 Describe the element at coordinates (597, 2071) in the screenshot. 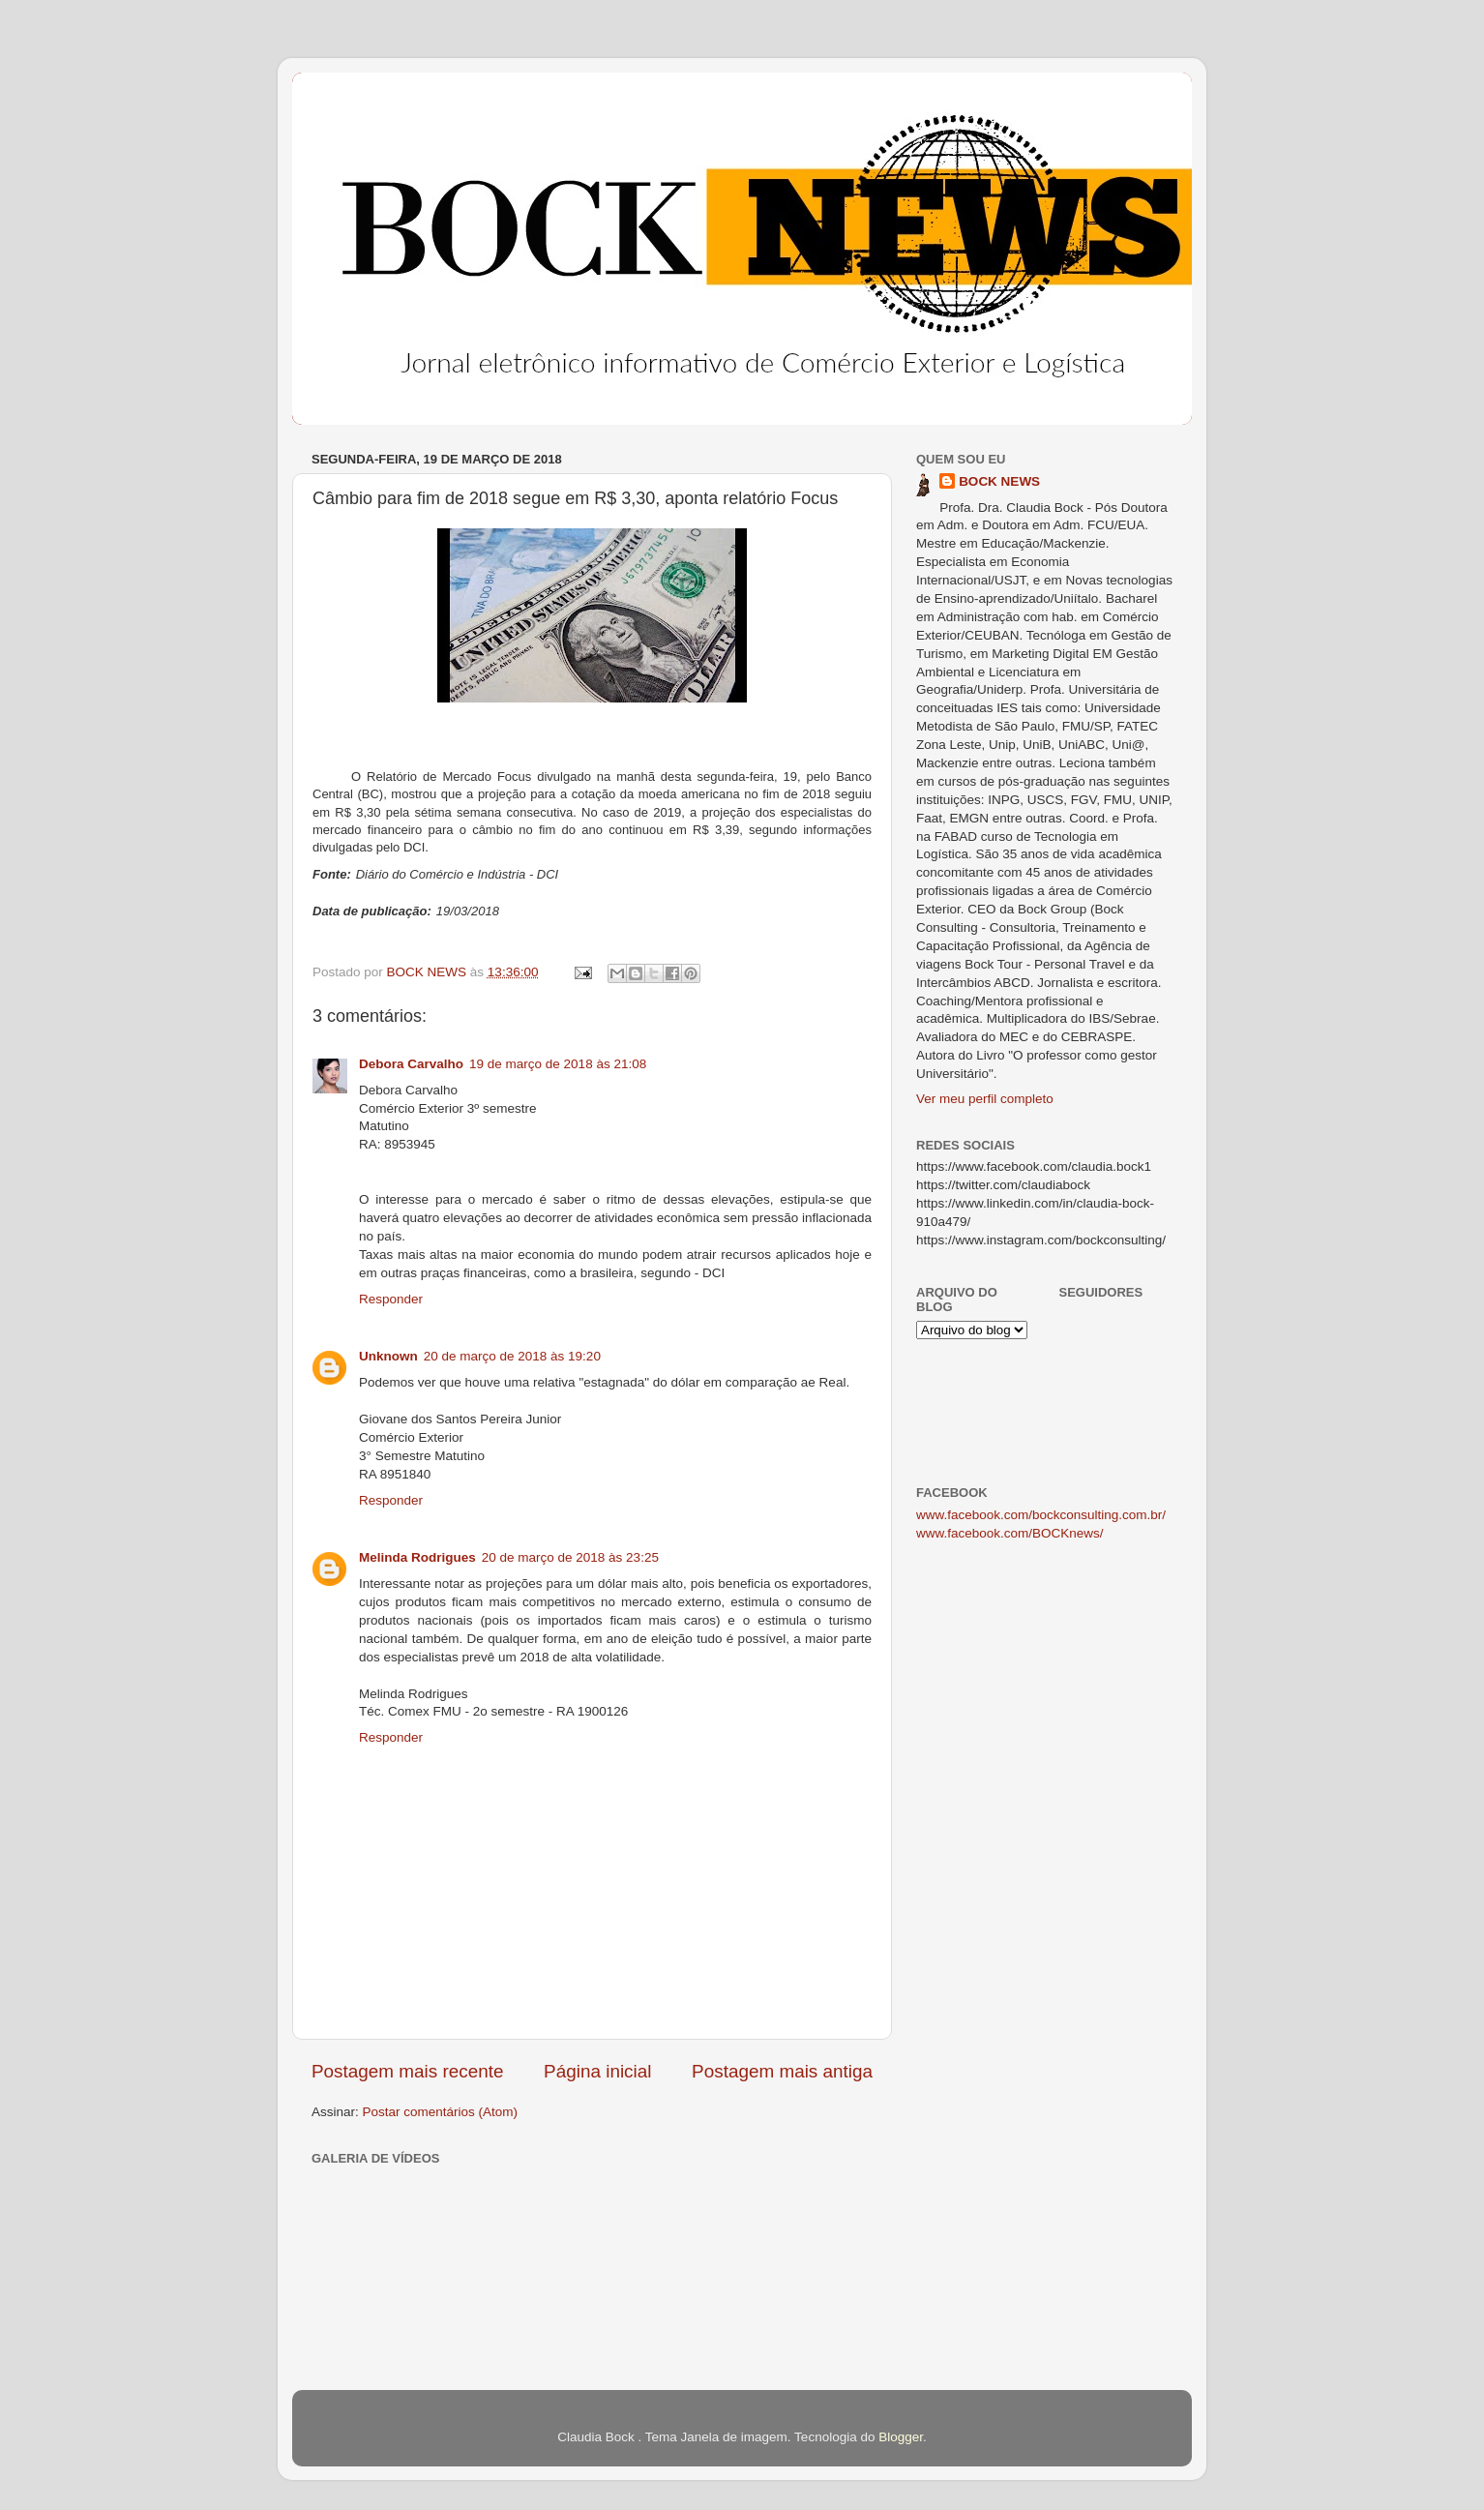

I see `Página inicial` at that location.